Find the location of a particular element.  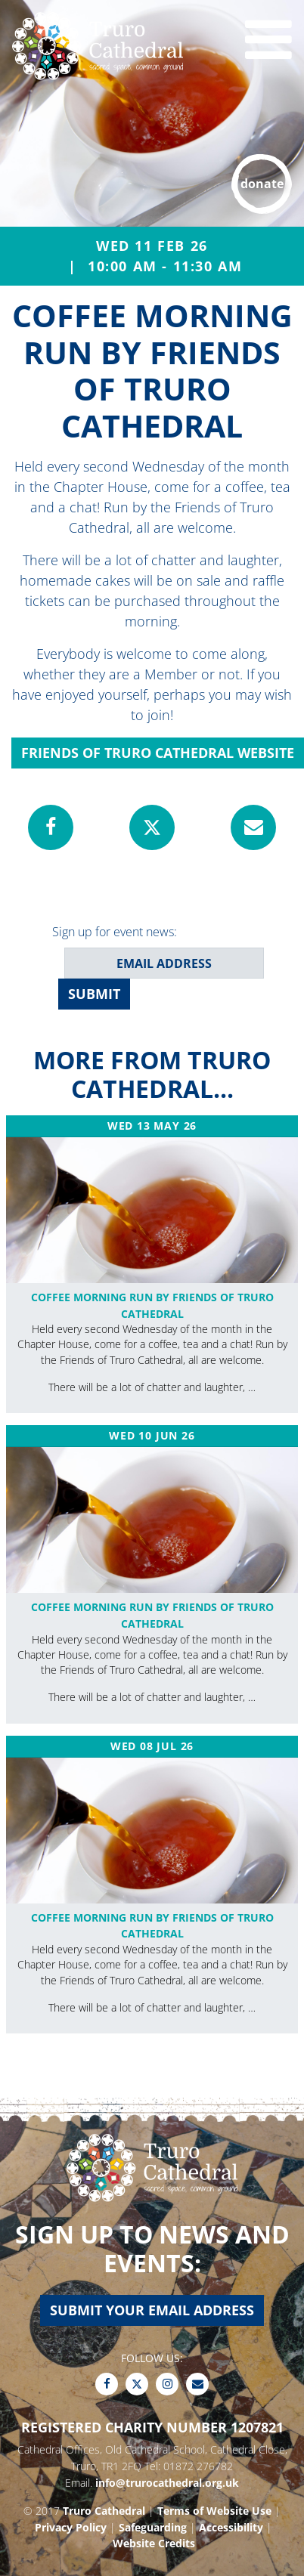

Accessibility is located at coordinates (231, 2527).